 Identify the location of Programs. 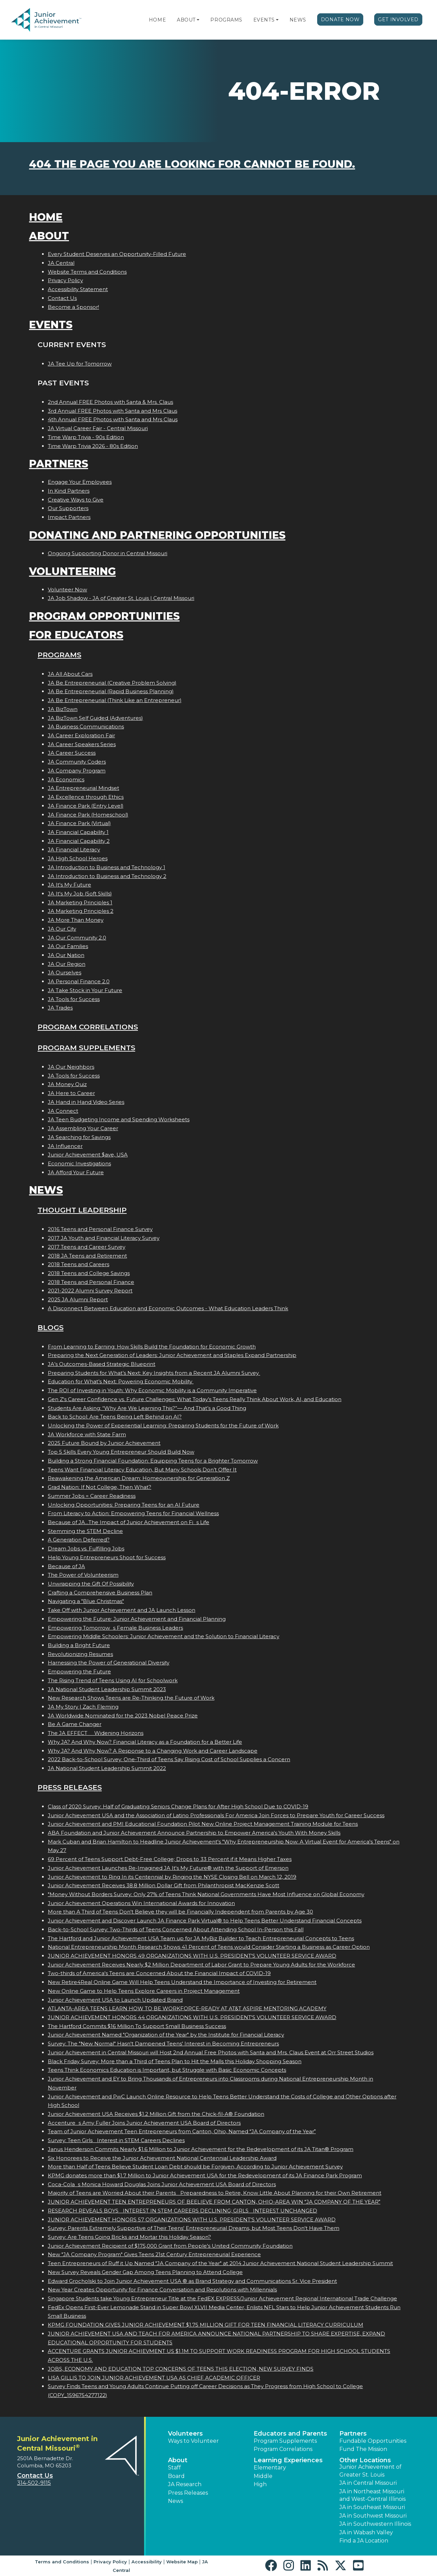
(226, 20).